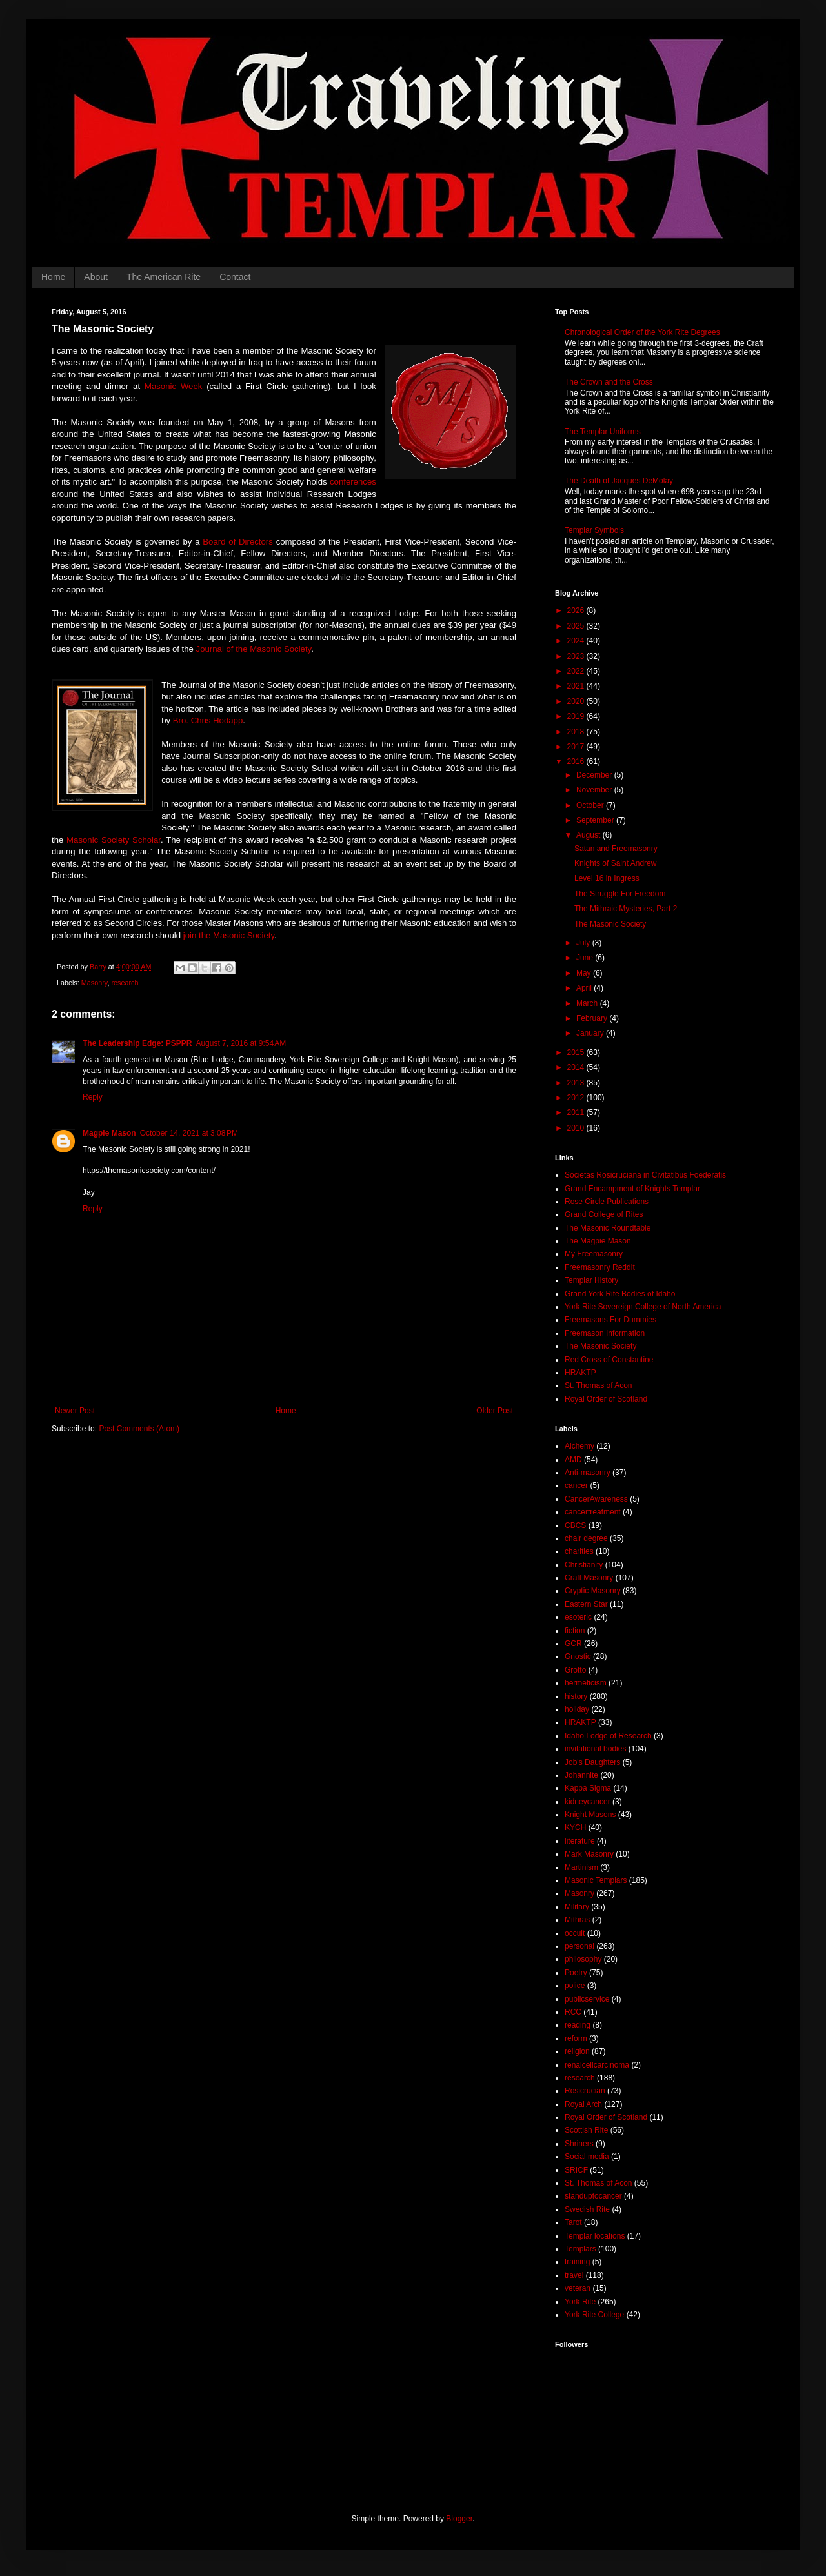  What do you see at coordinates (585, 987) in the screenshot?
I see `April` at bounding box center [585, 987].